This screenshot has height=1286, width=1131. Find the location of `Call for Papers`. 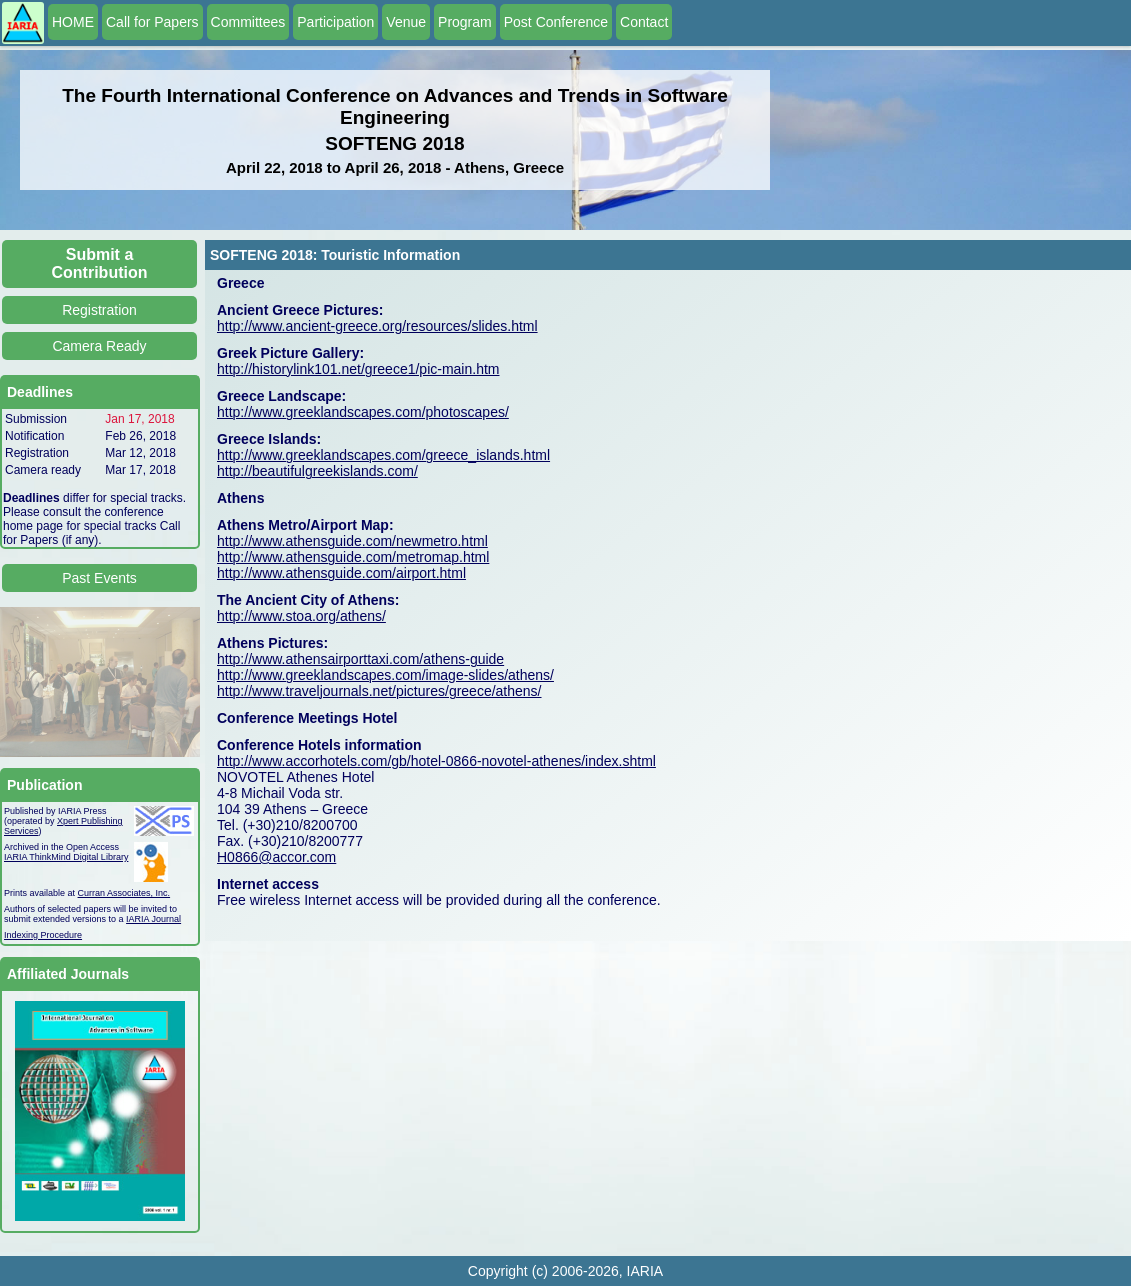

Call for Papers is located at coordinates (152, 22).